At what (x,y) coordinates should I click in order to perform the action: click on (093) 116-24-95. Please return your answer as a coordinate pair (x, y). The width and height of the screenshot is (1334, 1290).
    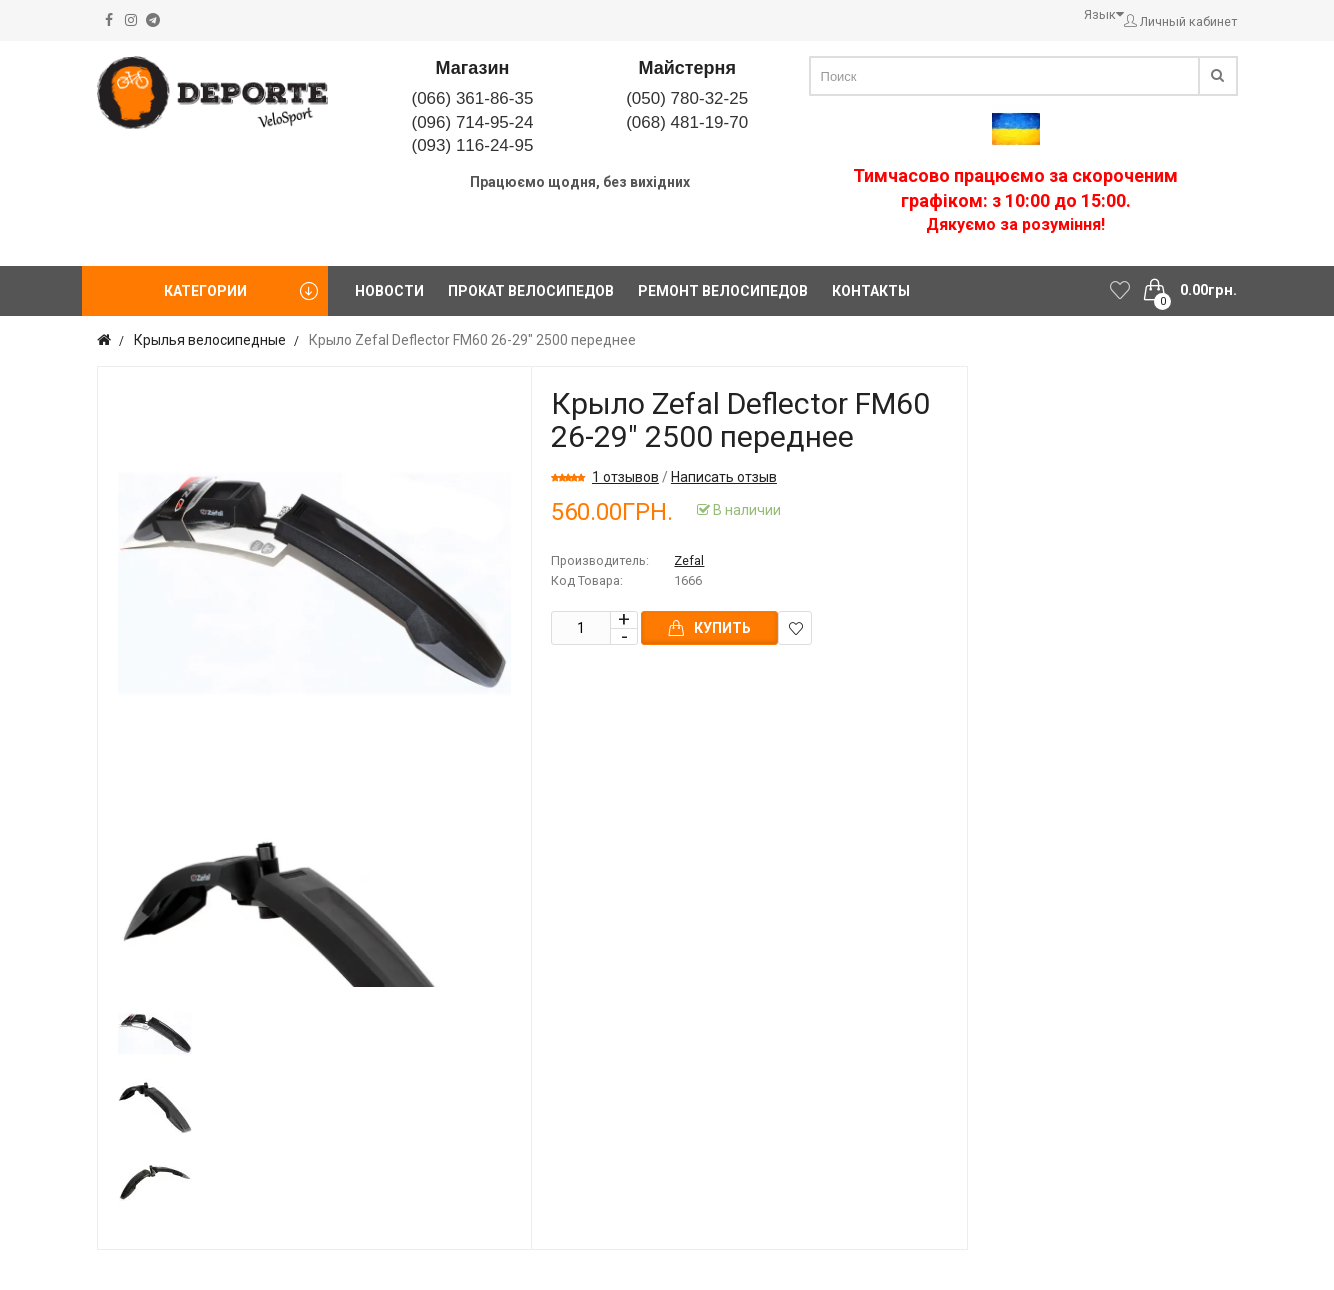
    Looking at the image, I should click on (472, 145).